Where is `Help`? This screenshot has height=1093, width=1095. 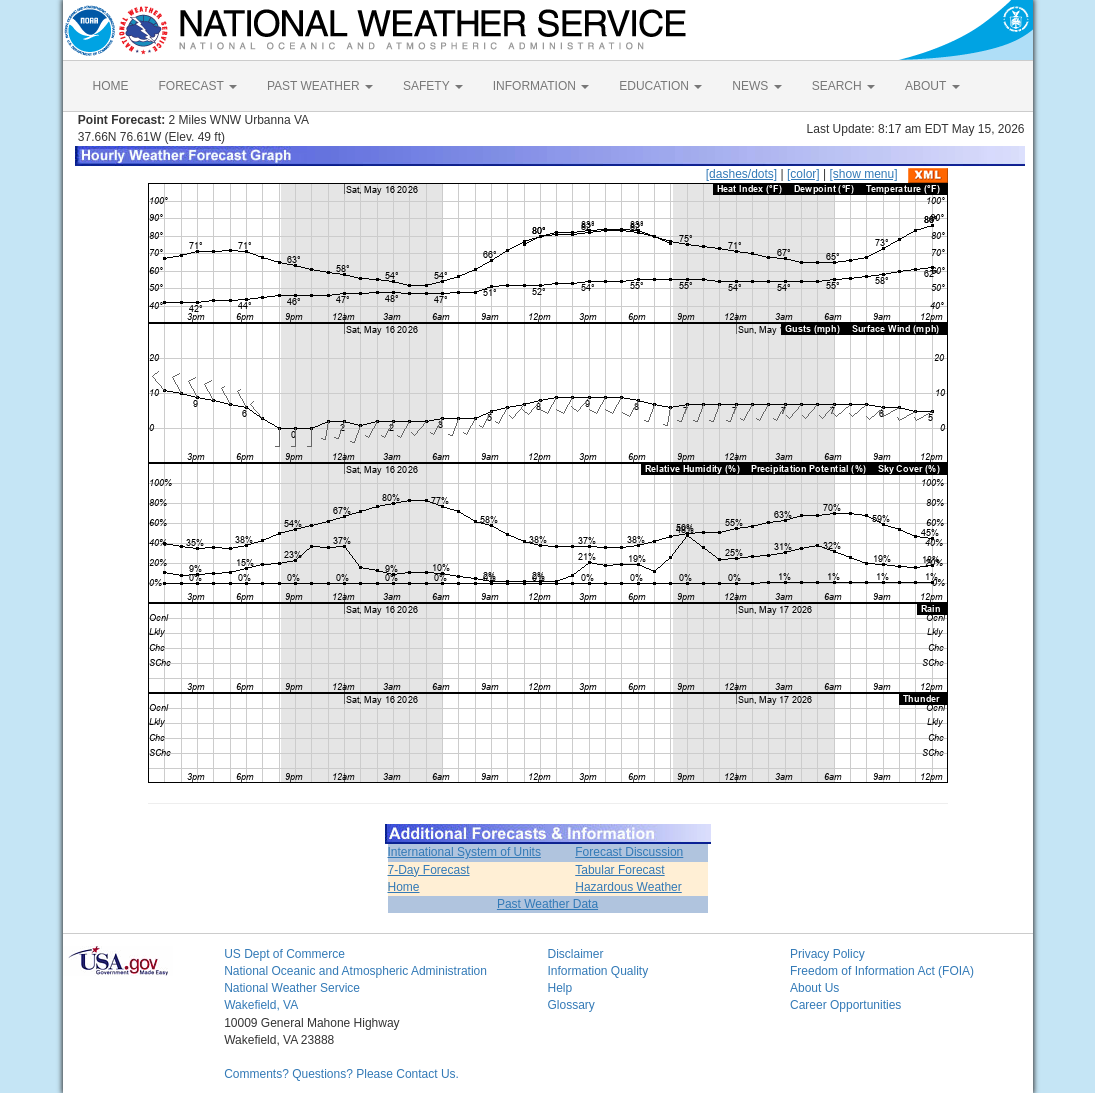
Help is located at coordinates (559, 988).